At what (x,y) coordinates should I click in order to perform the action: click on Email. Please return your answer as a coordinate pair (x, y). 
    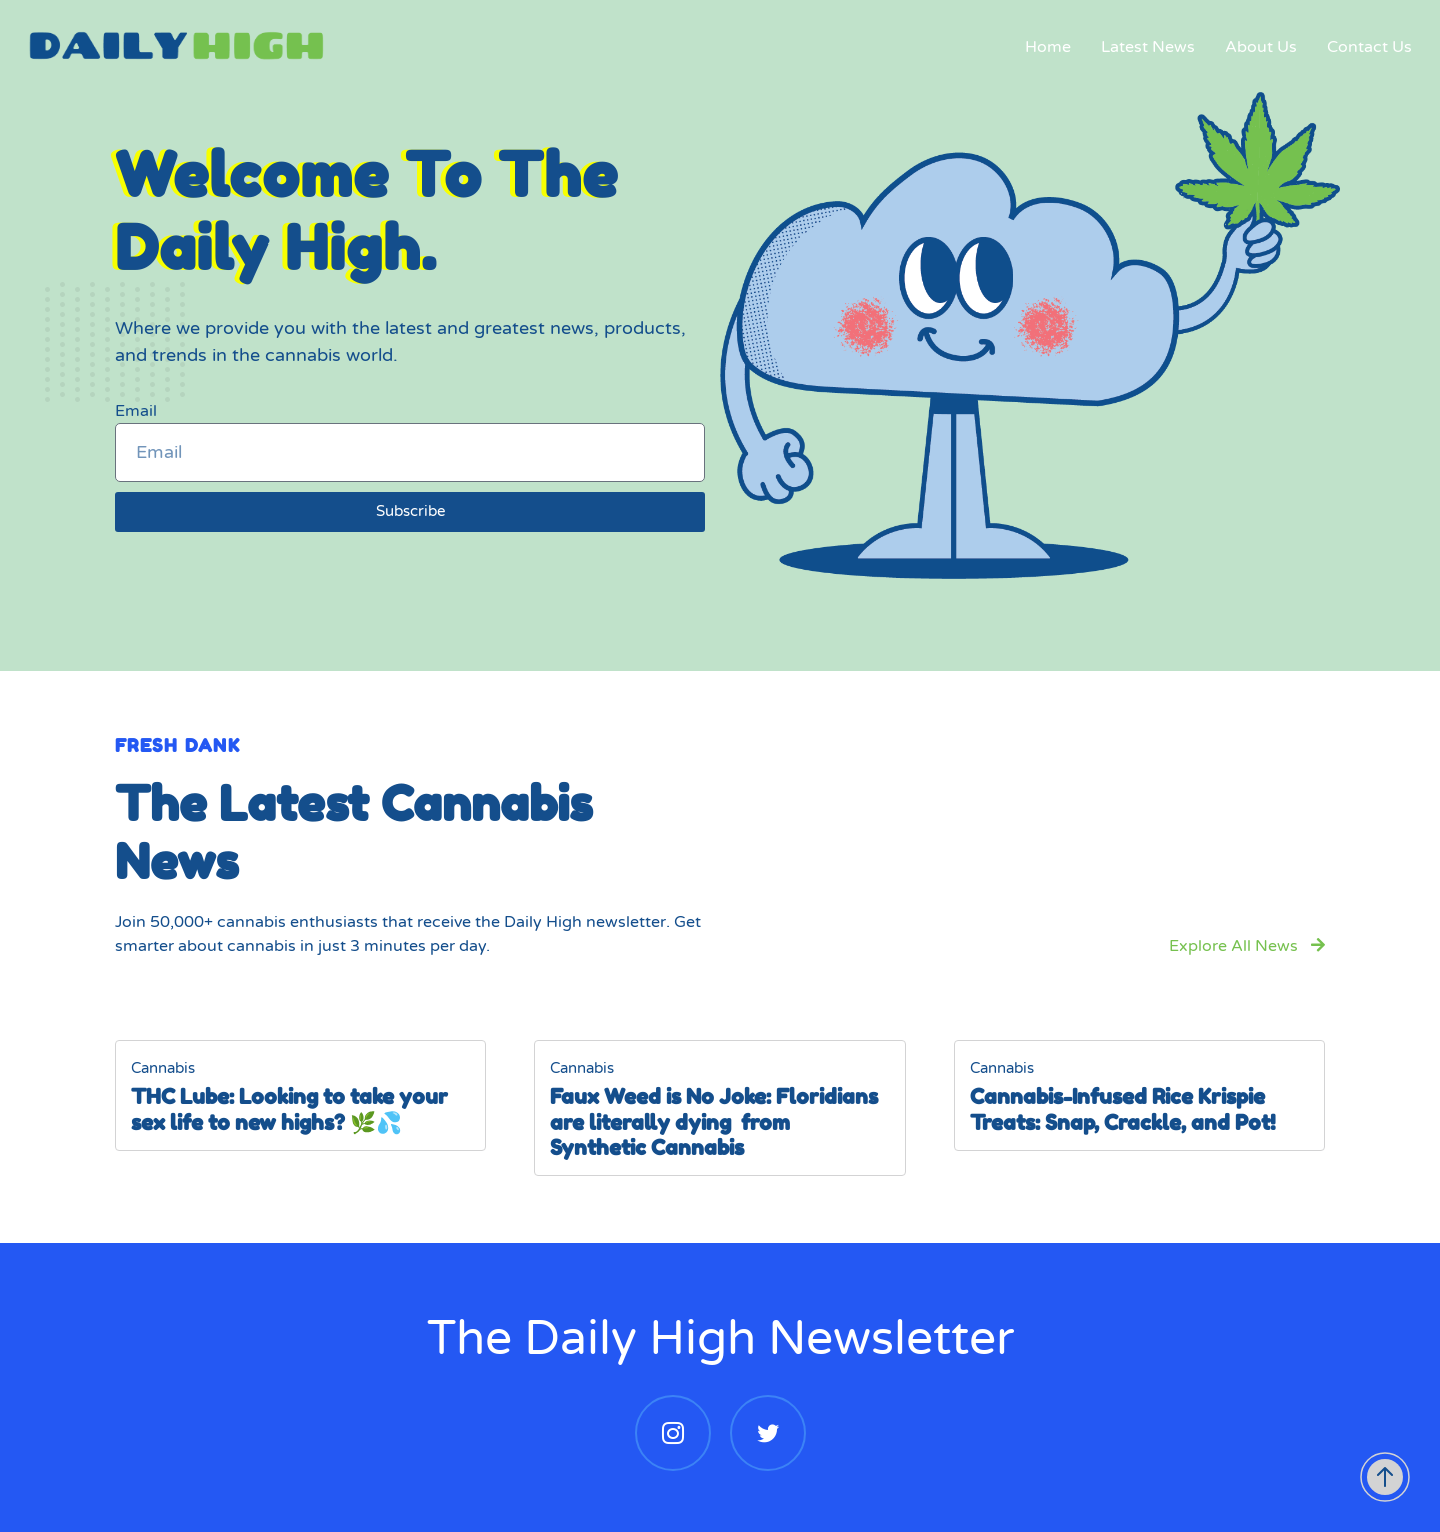
    Looking at the image, I should click on (136, 411).